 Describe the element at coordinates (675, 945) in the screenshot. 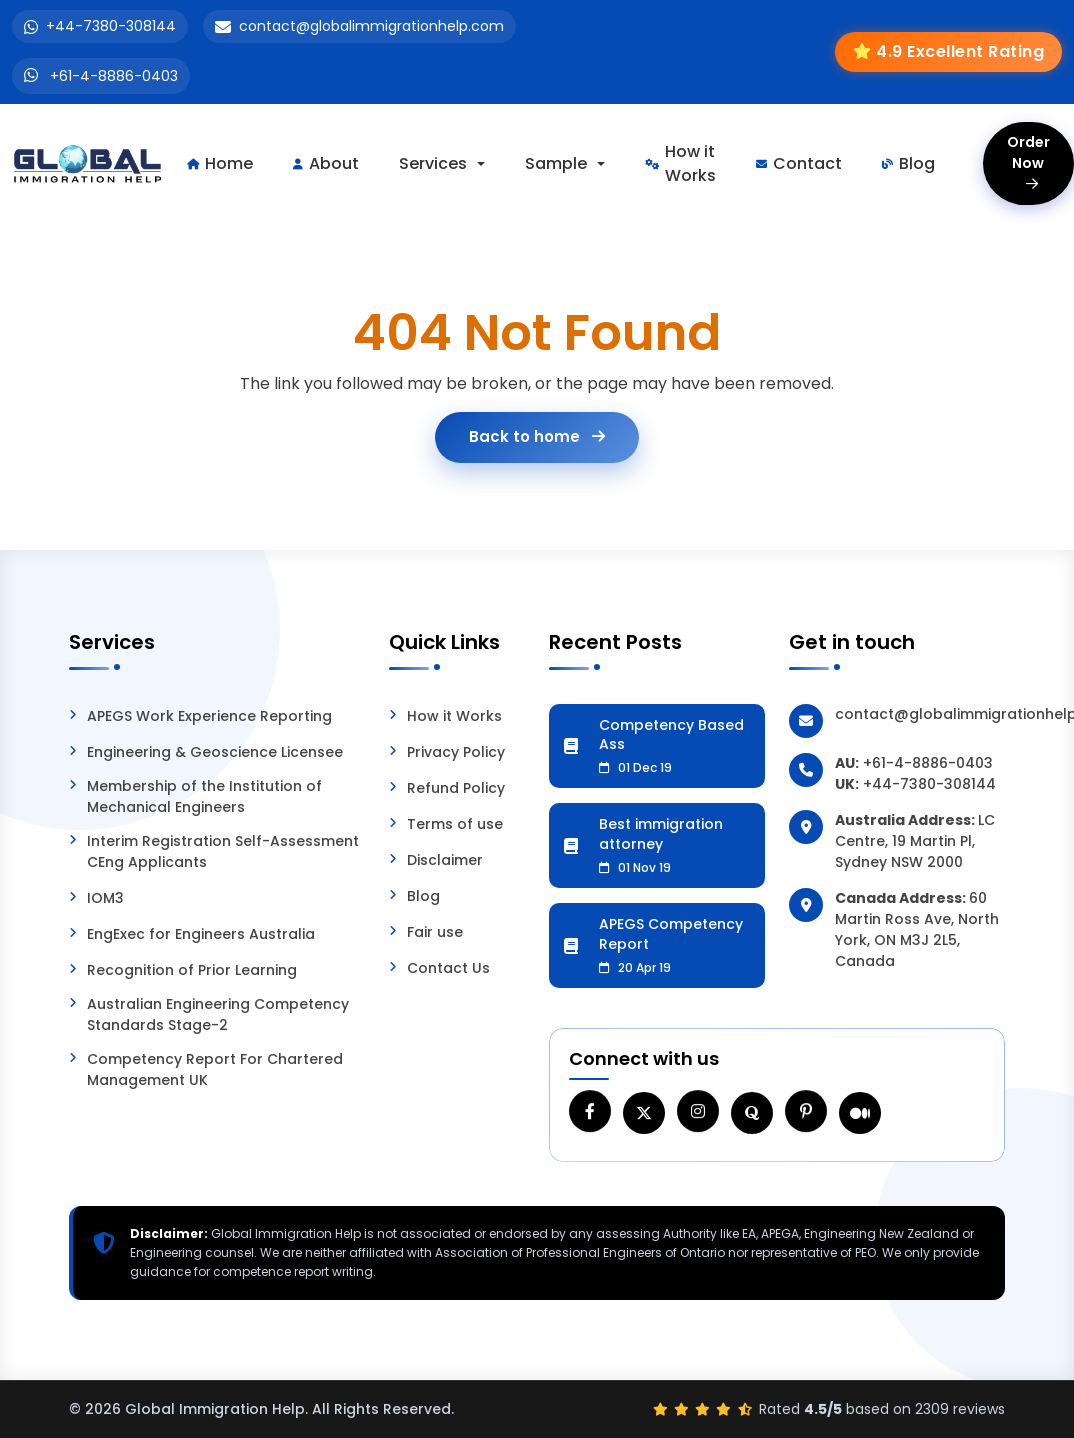

I see `APEGS Competency Report` at that location.